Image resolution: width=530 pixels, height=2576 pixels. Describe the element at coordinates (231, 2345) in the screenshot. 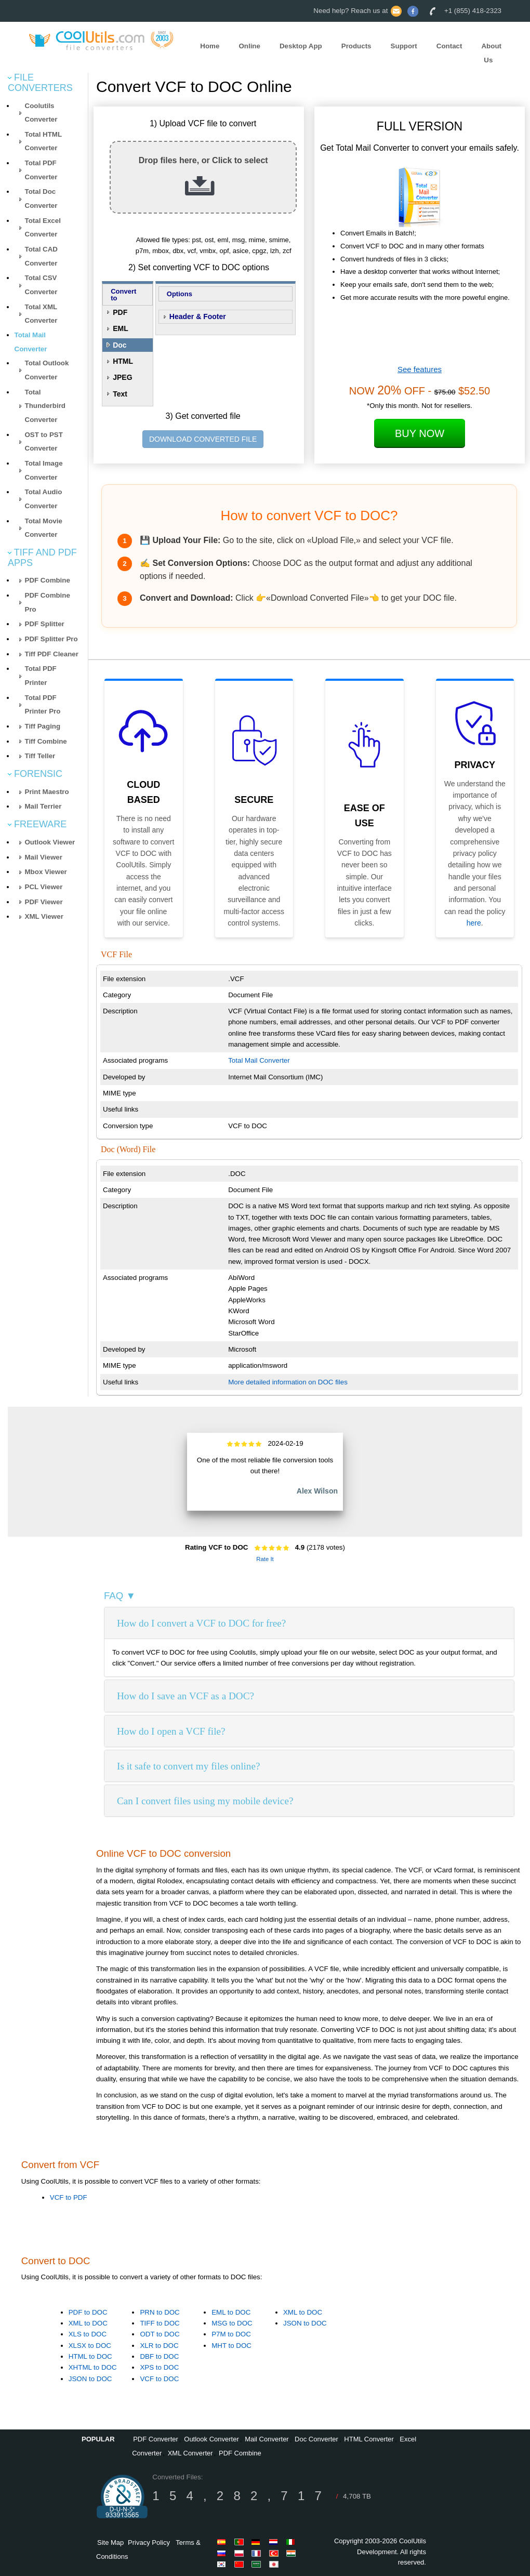

I see `MHT to DOC` at that location.